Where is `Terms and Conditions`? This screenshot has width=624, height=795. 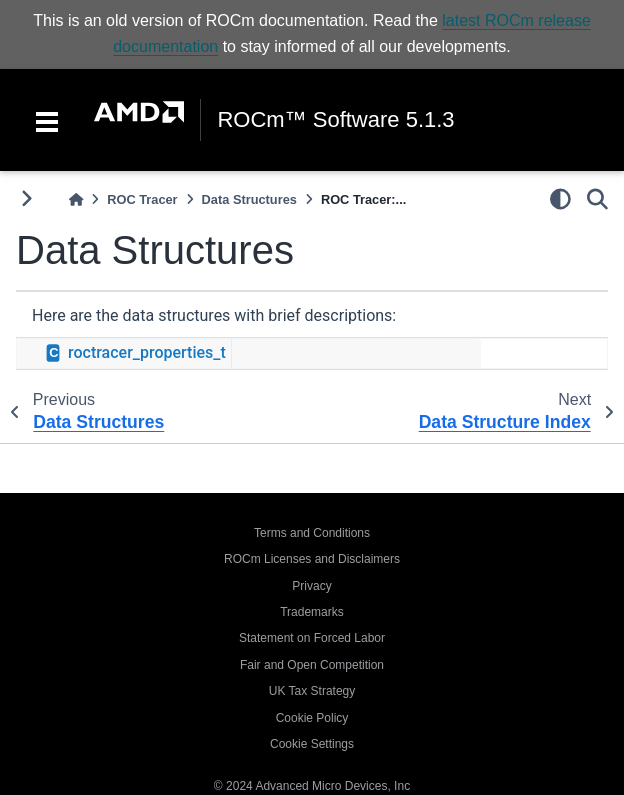 Terms and Conditions is located at coordinates (312, 533).